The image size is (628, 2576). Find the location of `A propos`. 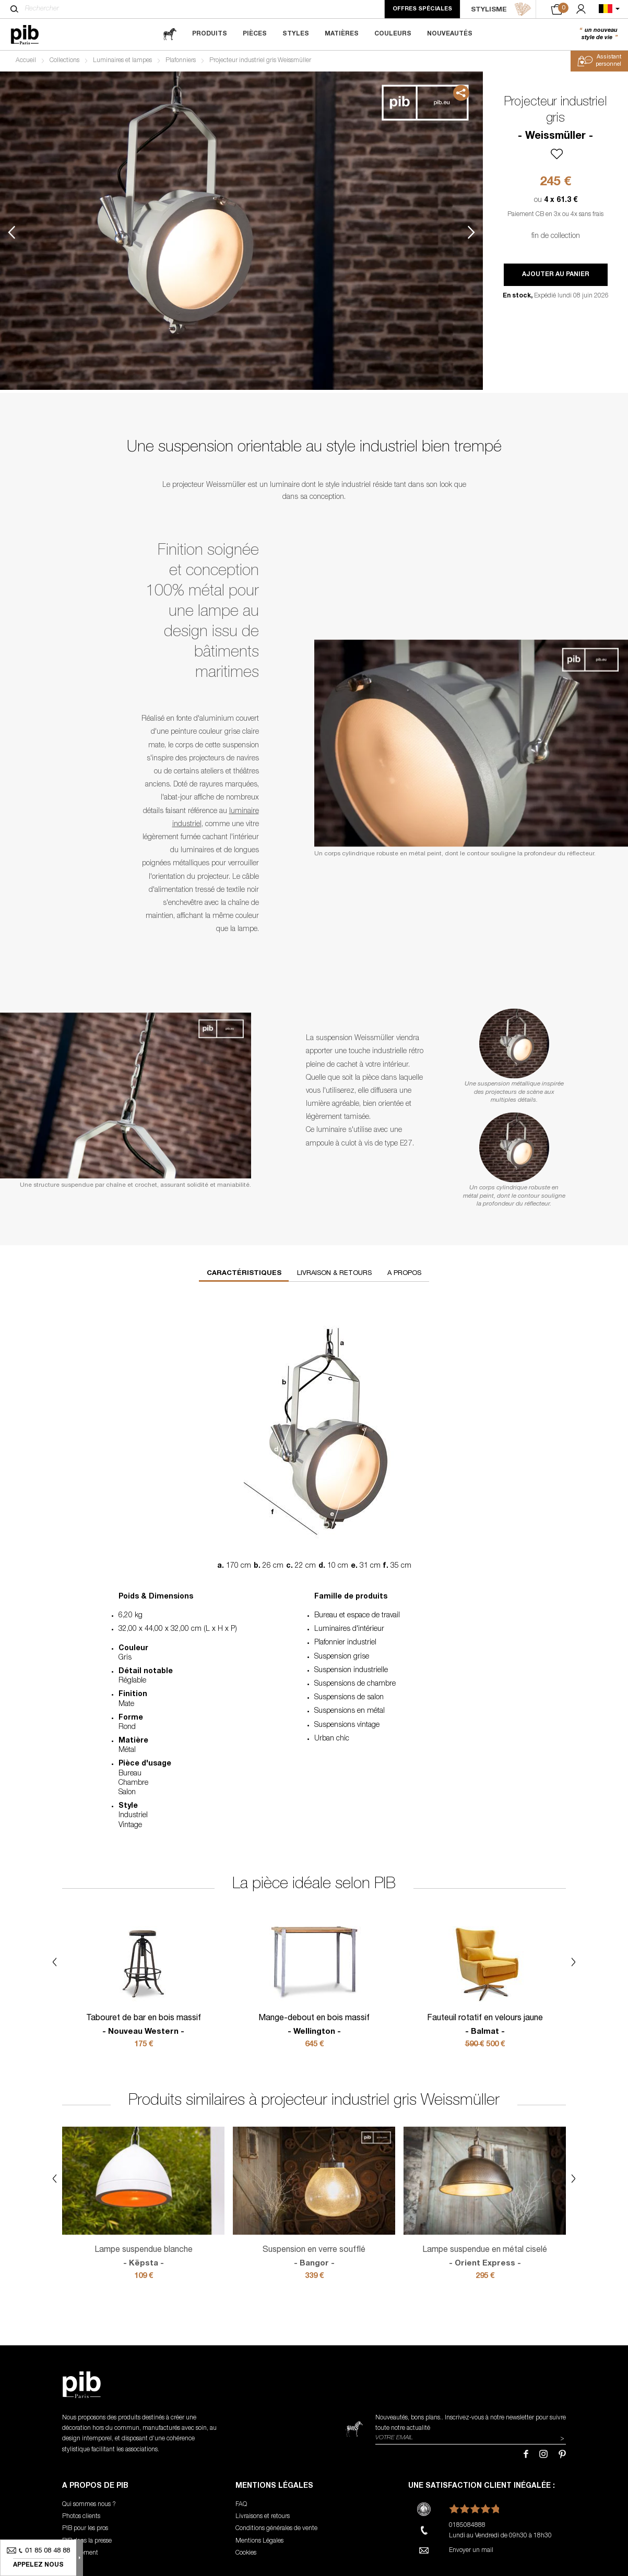

A propos is located at coordinates (404, 1273).